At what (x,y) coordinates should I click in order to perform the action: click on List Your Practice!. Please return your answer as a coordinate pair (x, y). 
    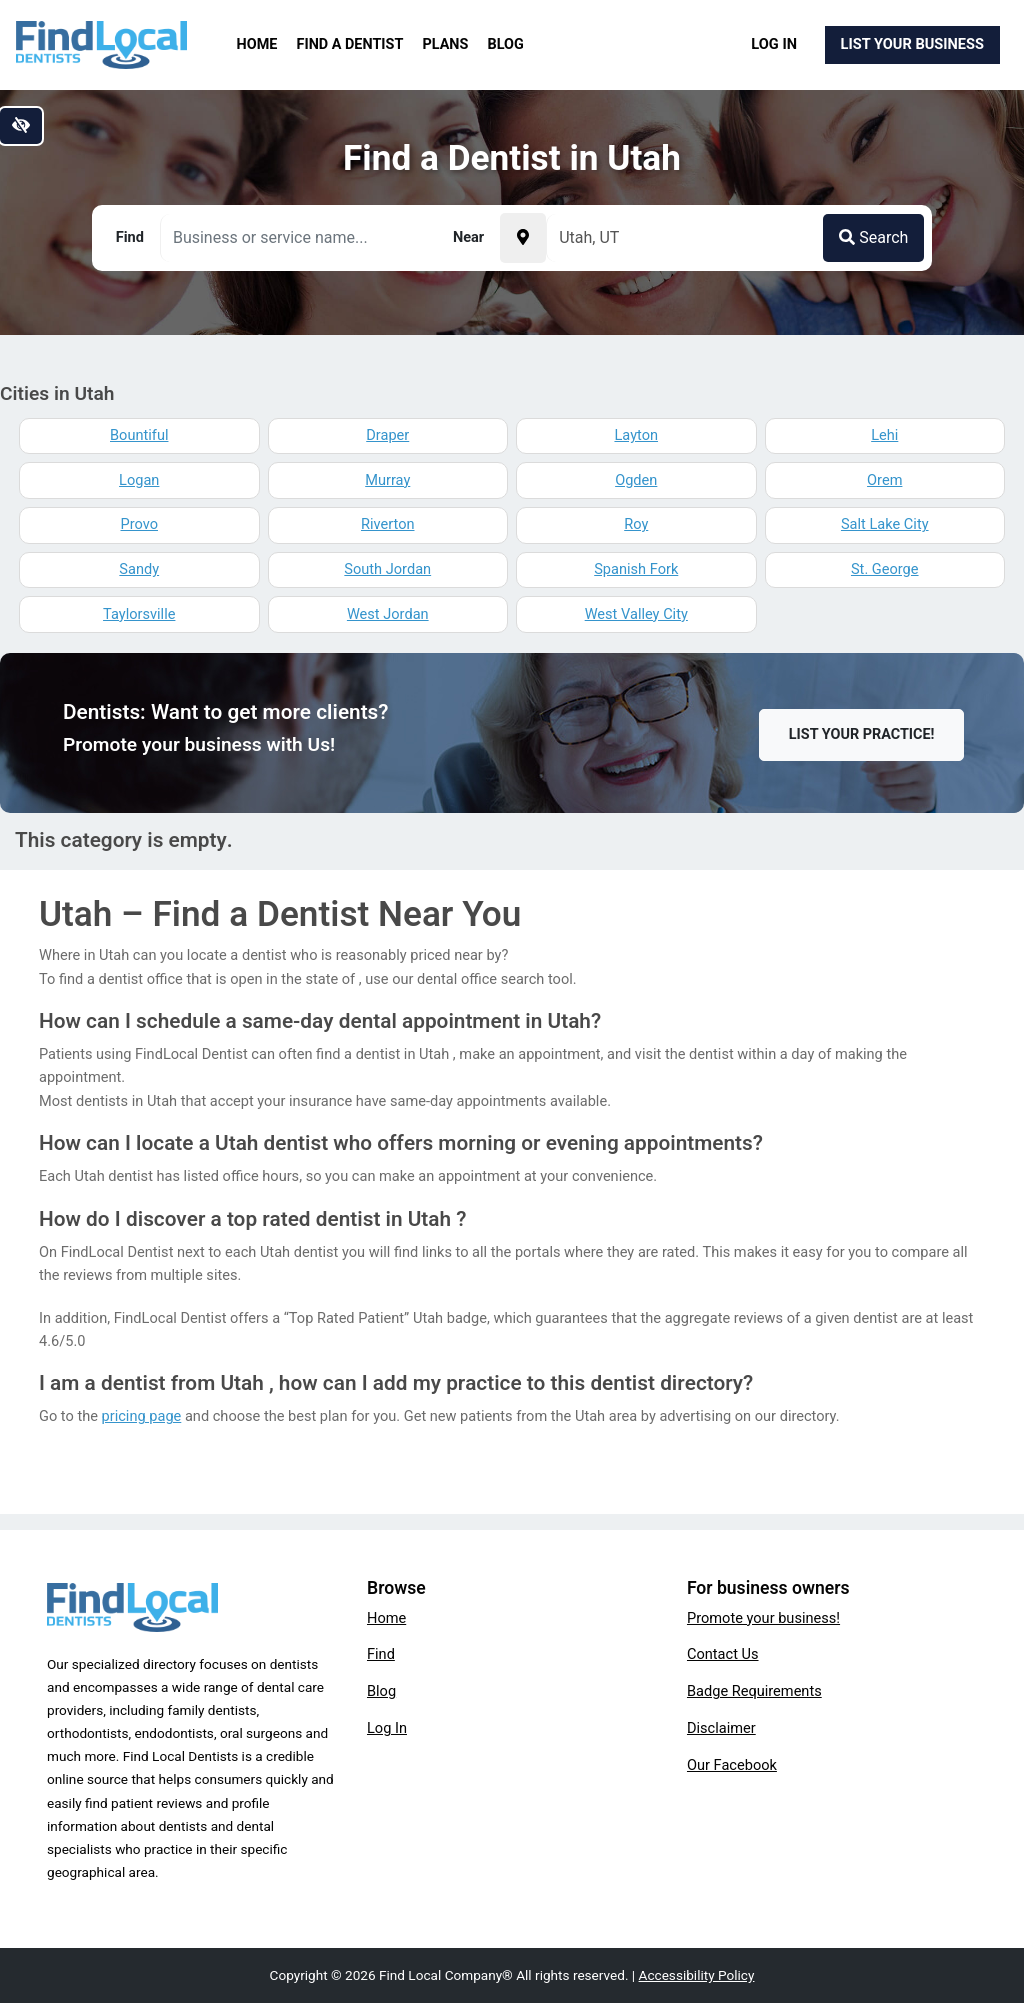
    Looking at the image, I should click on (862, 734).